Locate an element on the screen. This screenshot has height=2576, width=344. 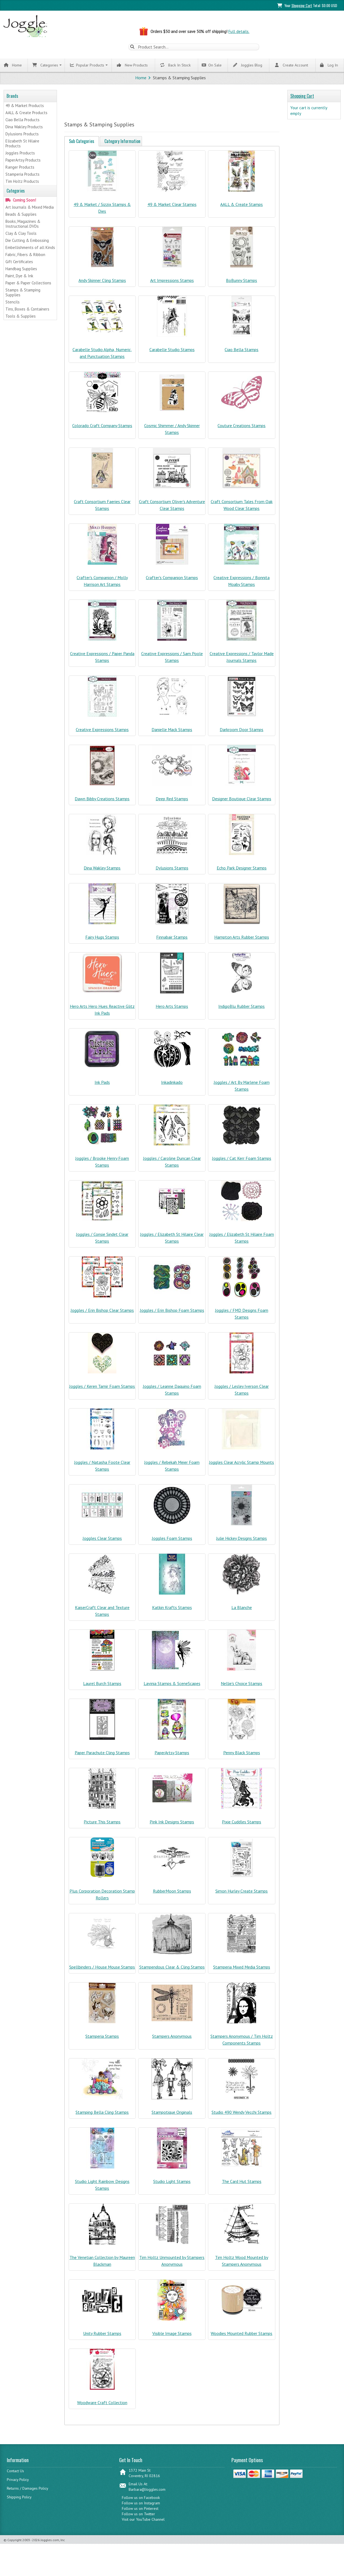
Elizabeth St Hilaire Products is located at coordinates (22, 144).